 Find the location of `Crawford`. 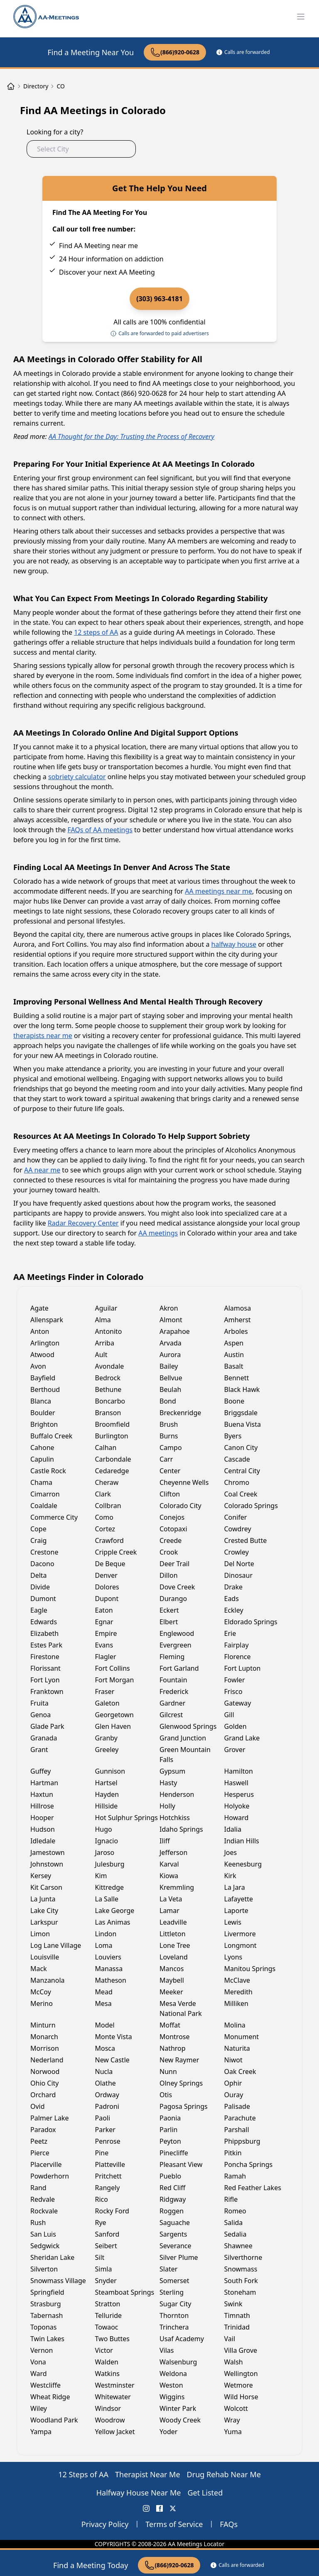

Crawford is located at coordinates (109, 1540).